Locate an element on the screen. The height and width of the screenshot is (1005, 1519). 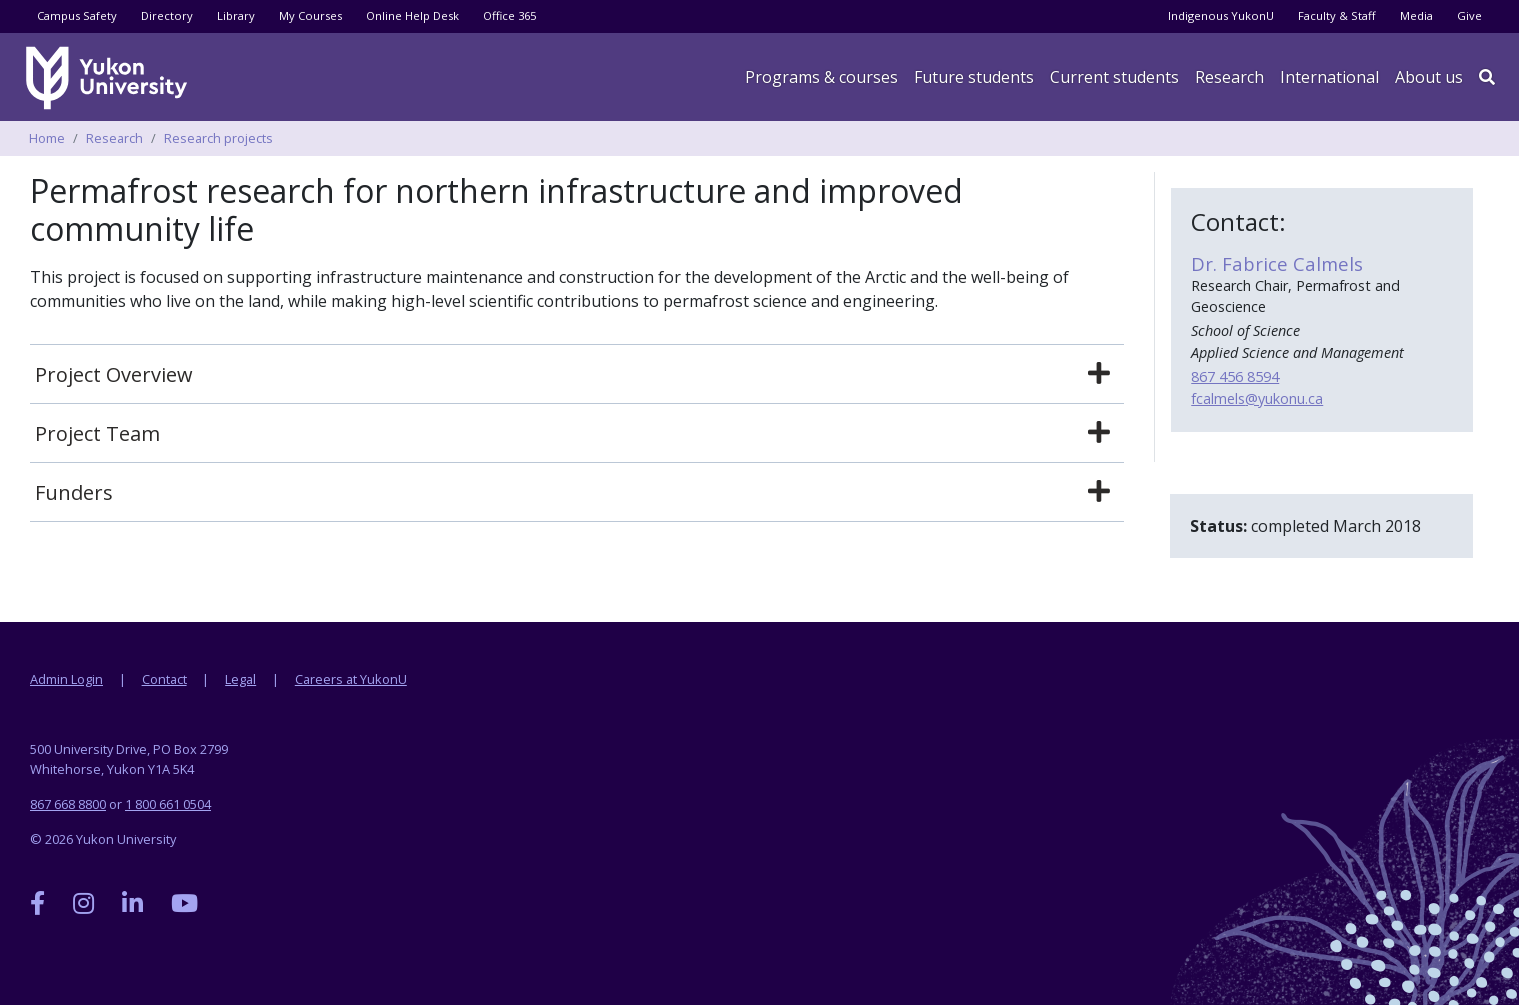
Campus Safety is located at coordinates (77, 15).